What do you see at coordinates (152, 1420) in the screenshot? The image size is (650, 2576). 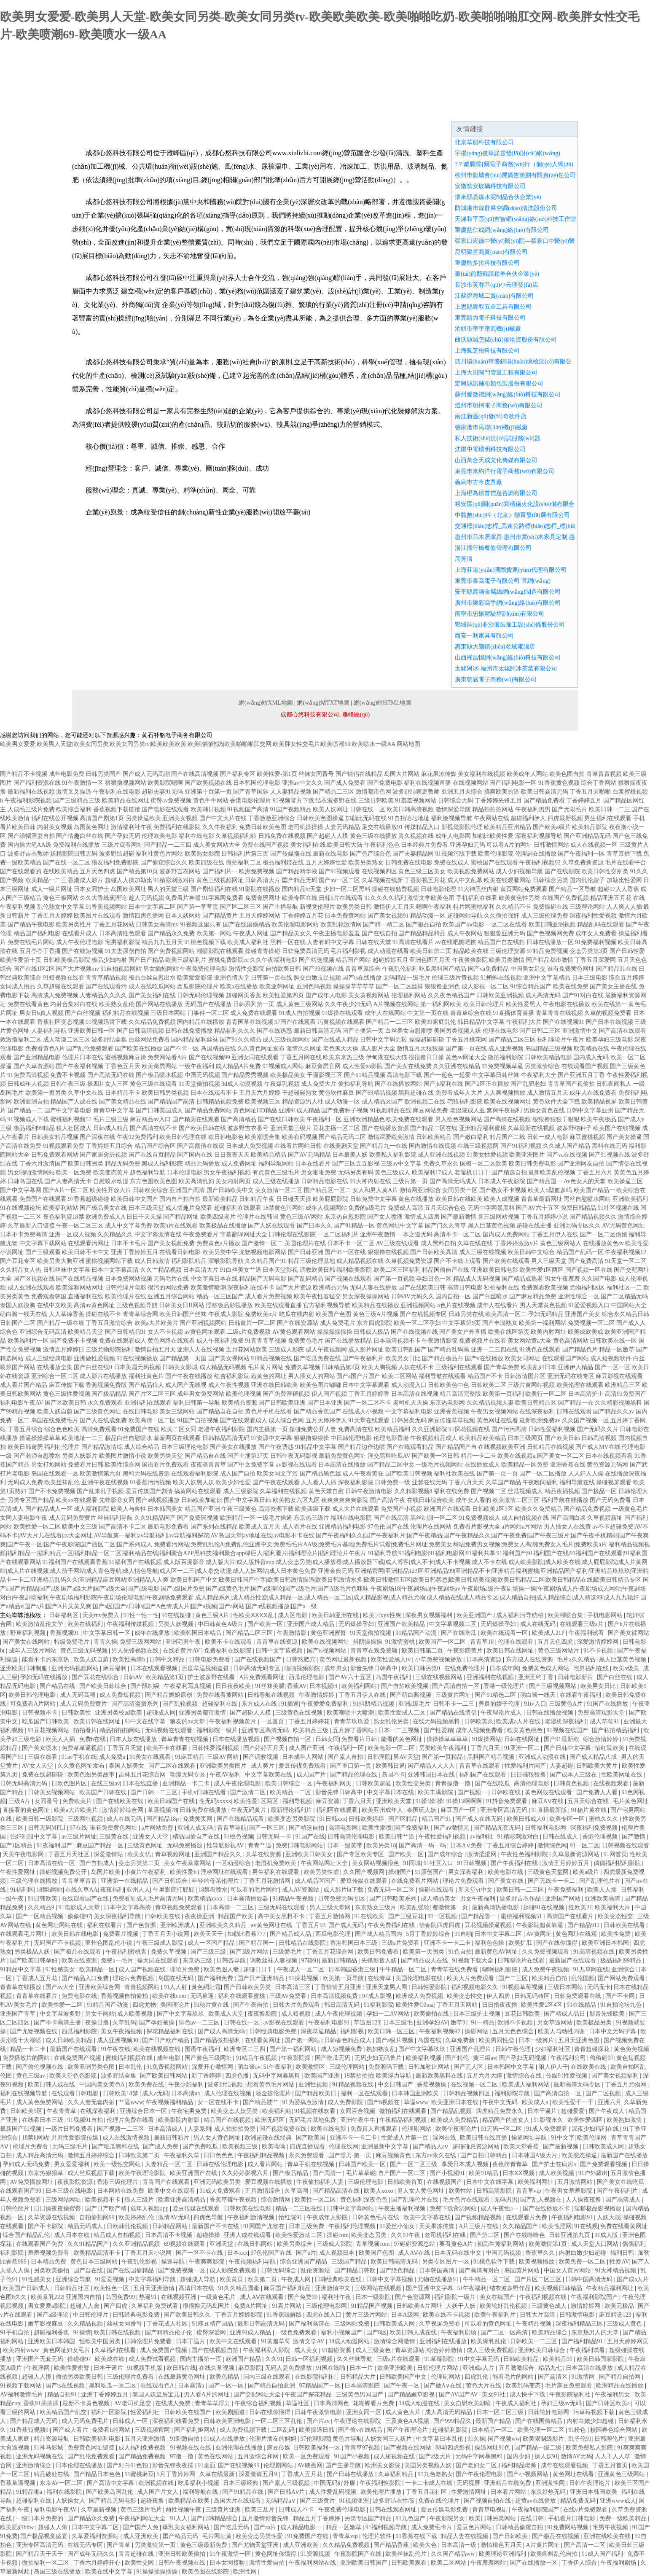 I see `欧美高清一区二区` at bounding box center [152, 1420].